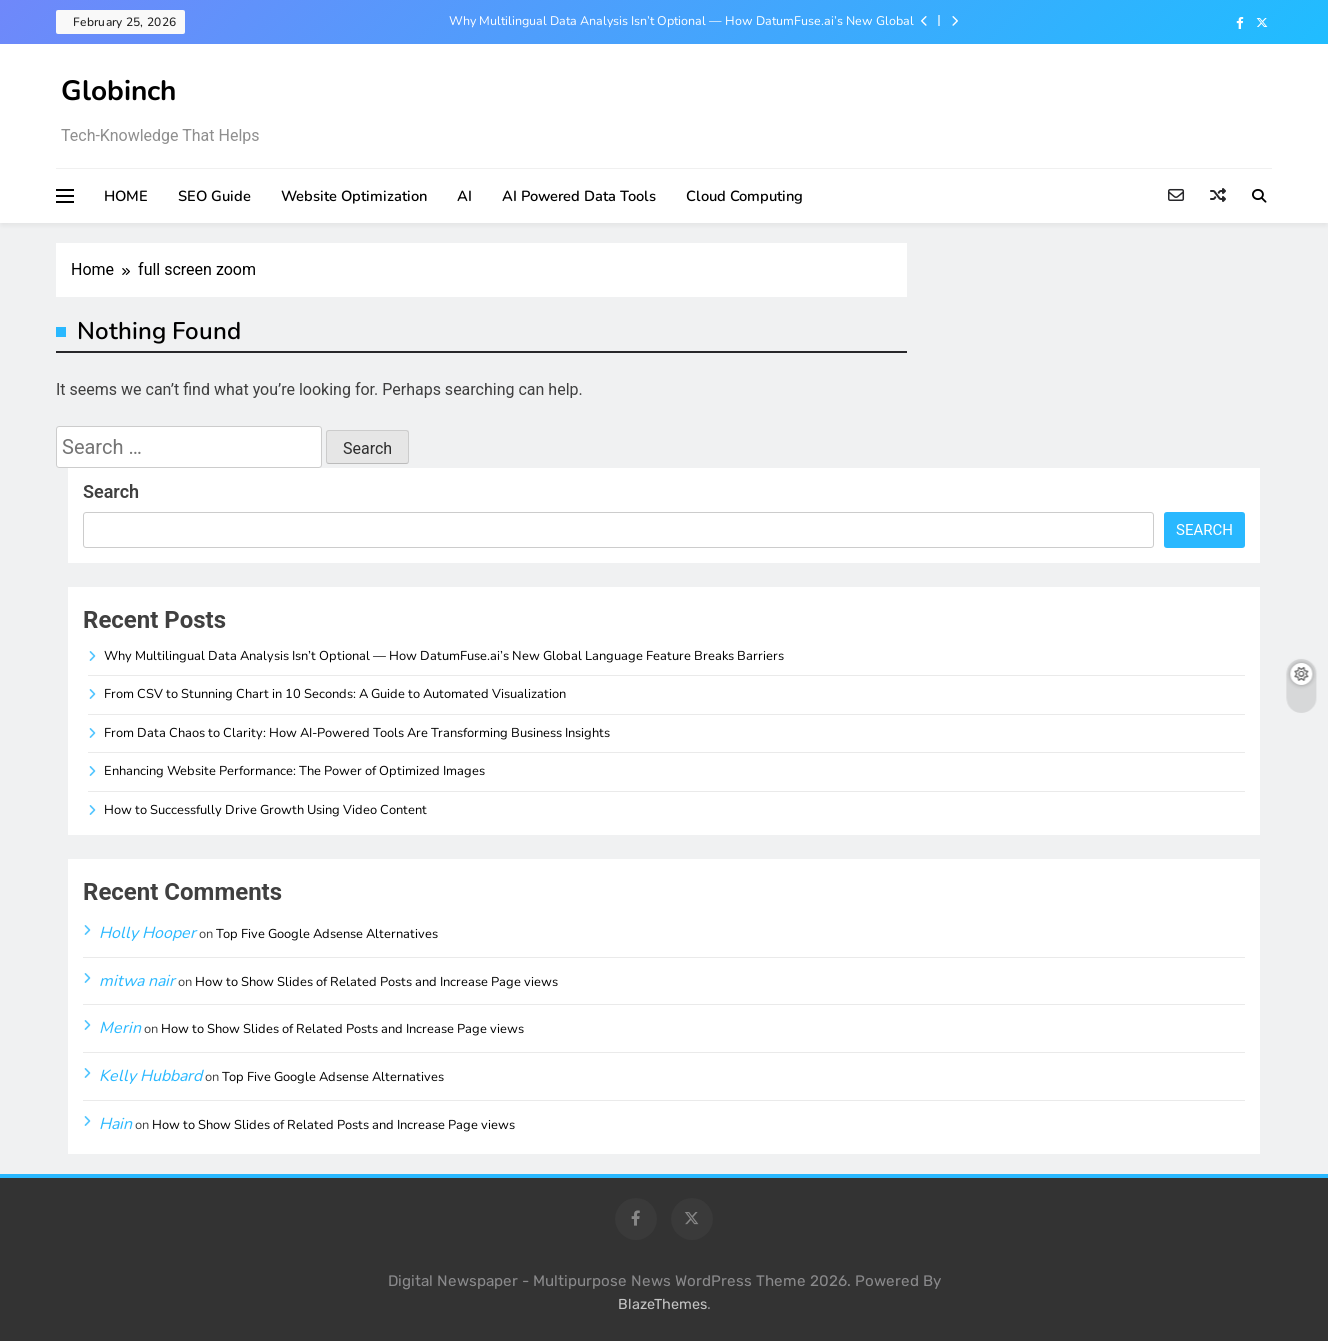 This screenshot has width=1328, height=1341. Describe the element at coordinates (214, 196) in the screenshot. I see `SEO Guide` at that location.